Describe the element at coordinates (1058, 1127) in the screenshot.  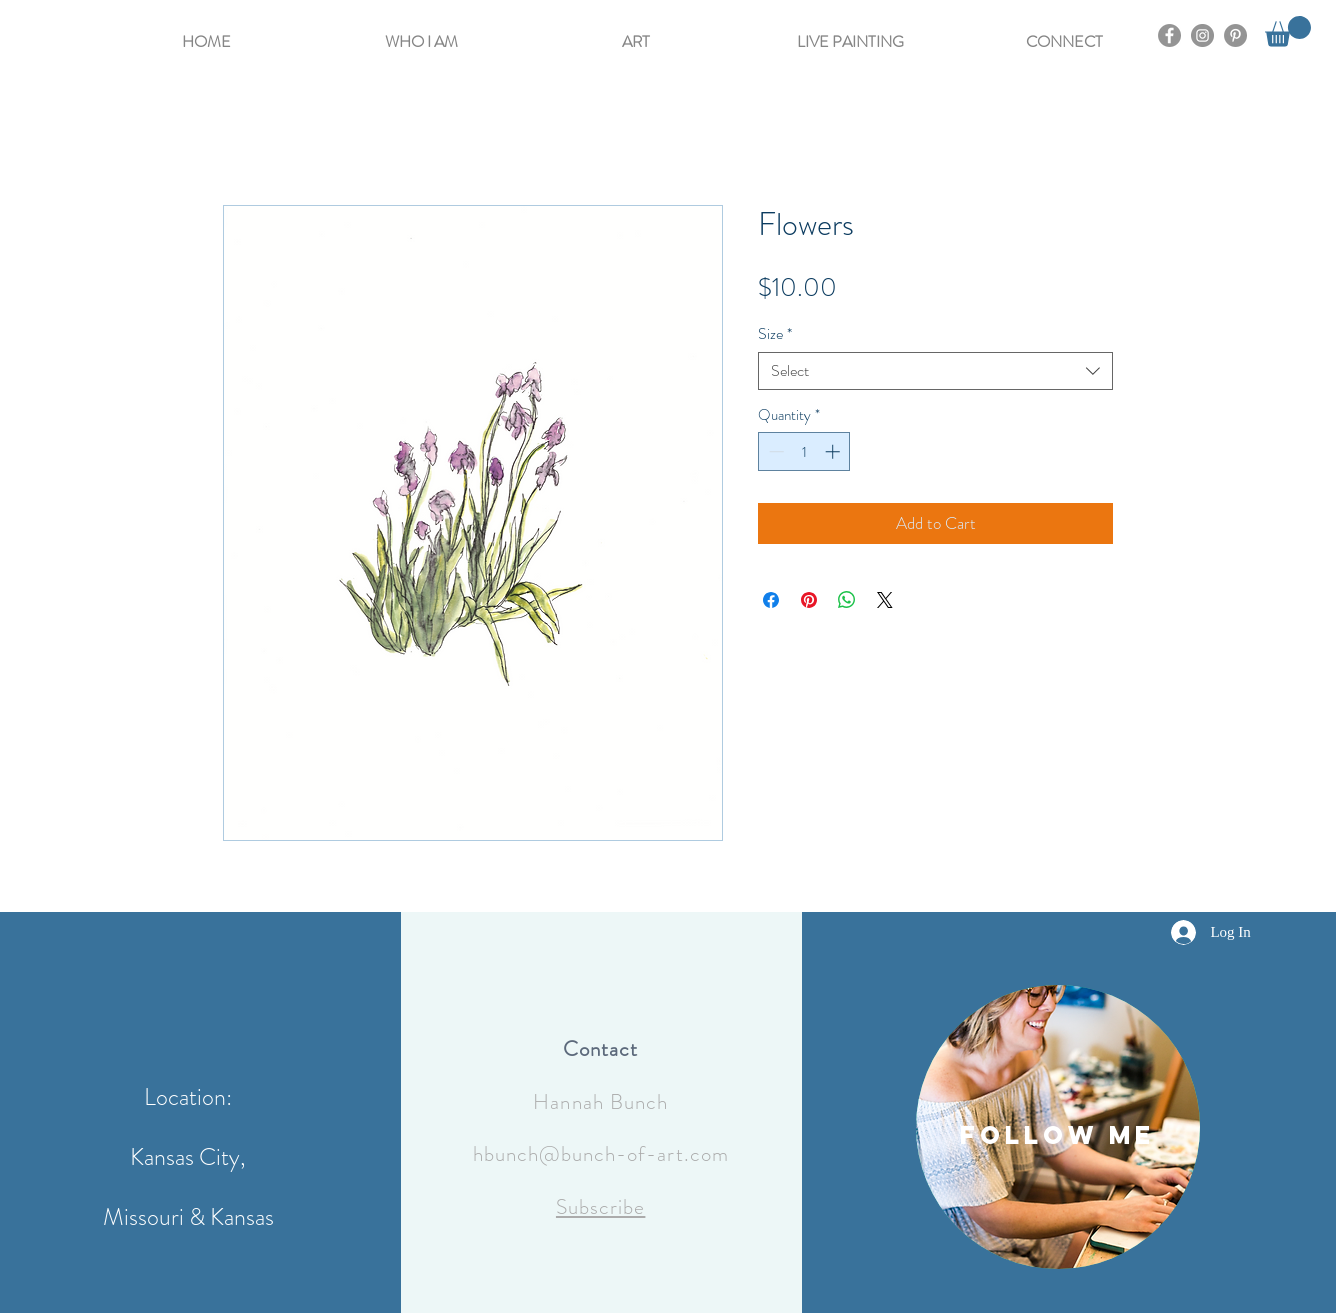
I see `[region]` at that location.